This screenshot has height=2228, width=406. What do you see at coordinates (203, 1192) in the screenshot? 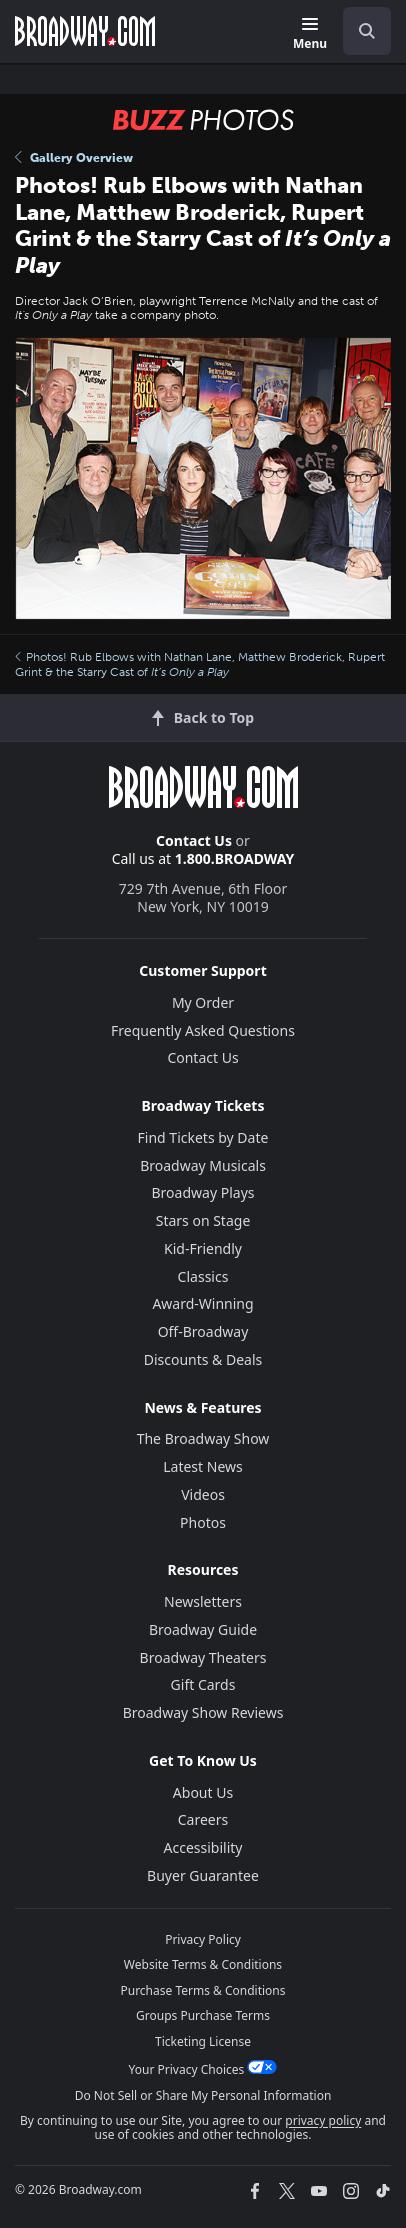
I see `Broadway Plays` at bounding box center [203, 1192].